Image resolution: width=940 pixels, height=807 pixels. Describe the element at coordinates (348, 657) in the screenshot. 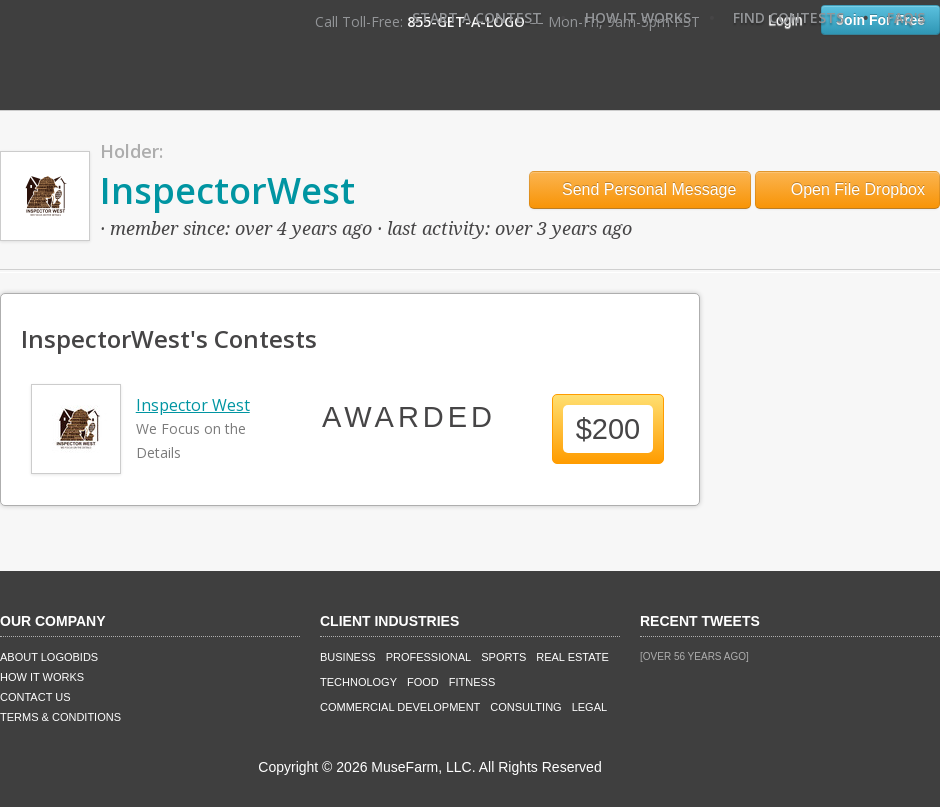

I see `Business` at that location.